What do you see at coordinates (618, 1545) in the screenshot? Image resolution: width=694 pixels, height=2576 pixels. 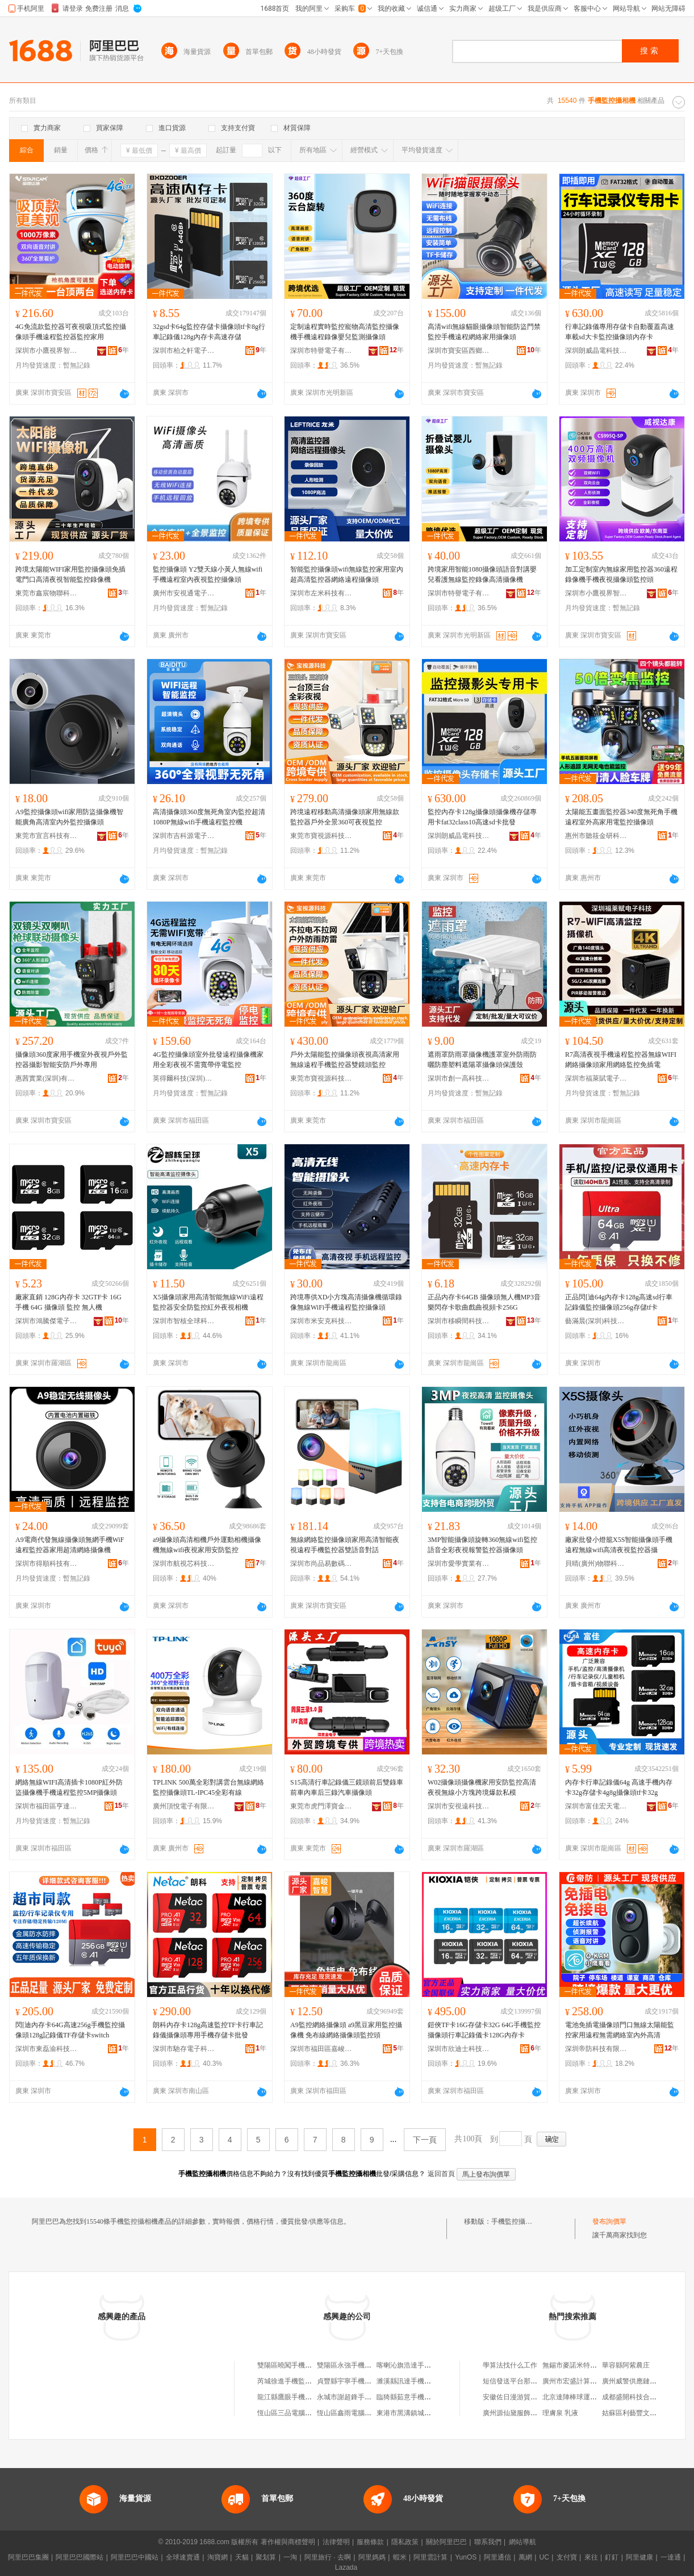 I see `廠家批發小燈籠X5S智能攝像頭手機遠程無線wifi高清夜視監控器攝` at bounding box center [618, 1545].